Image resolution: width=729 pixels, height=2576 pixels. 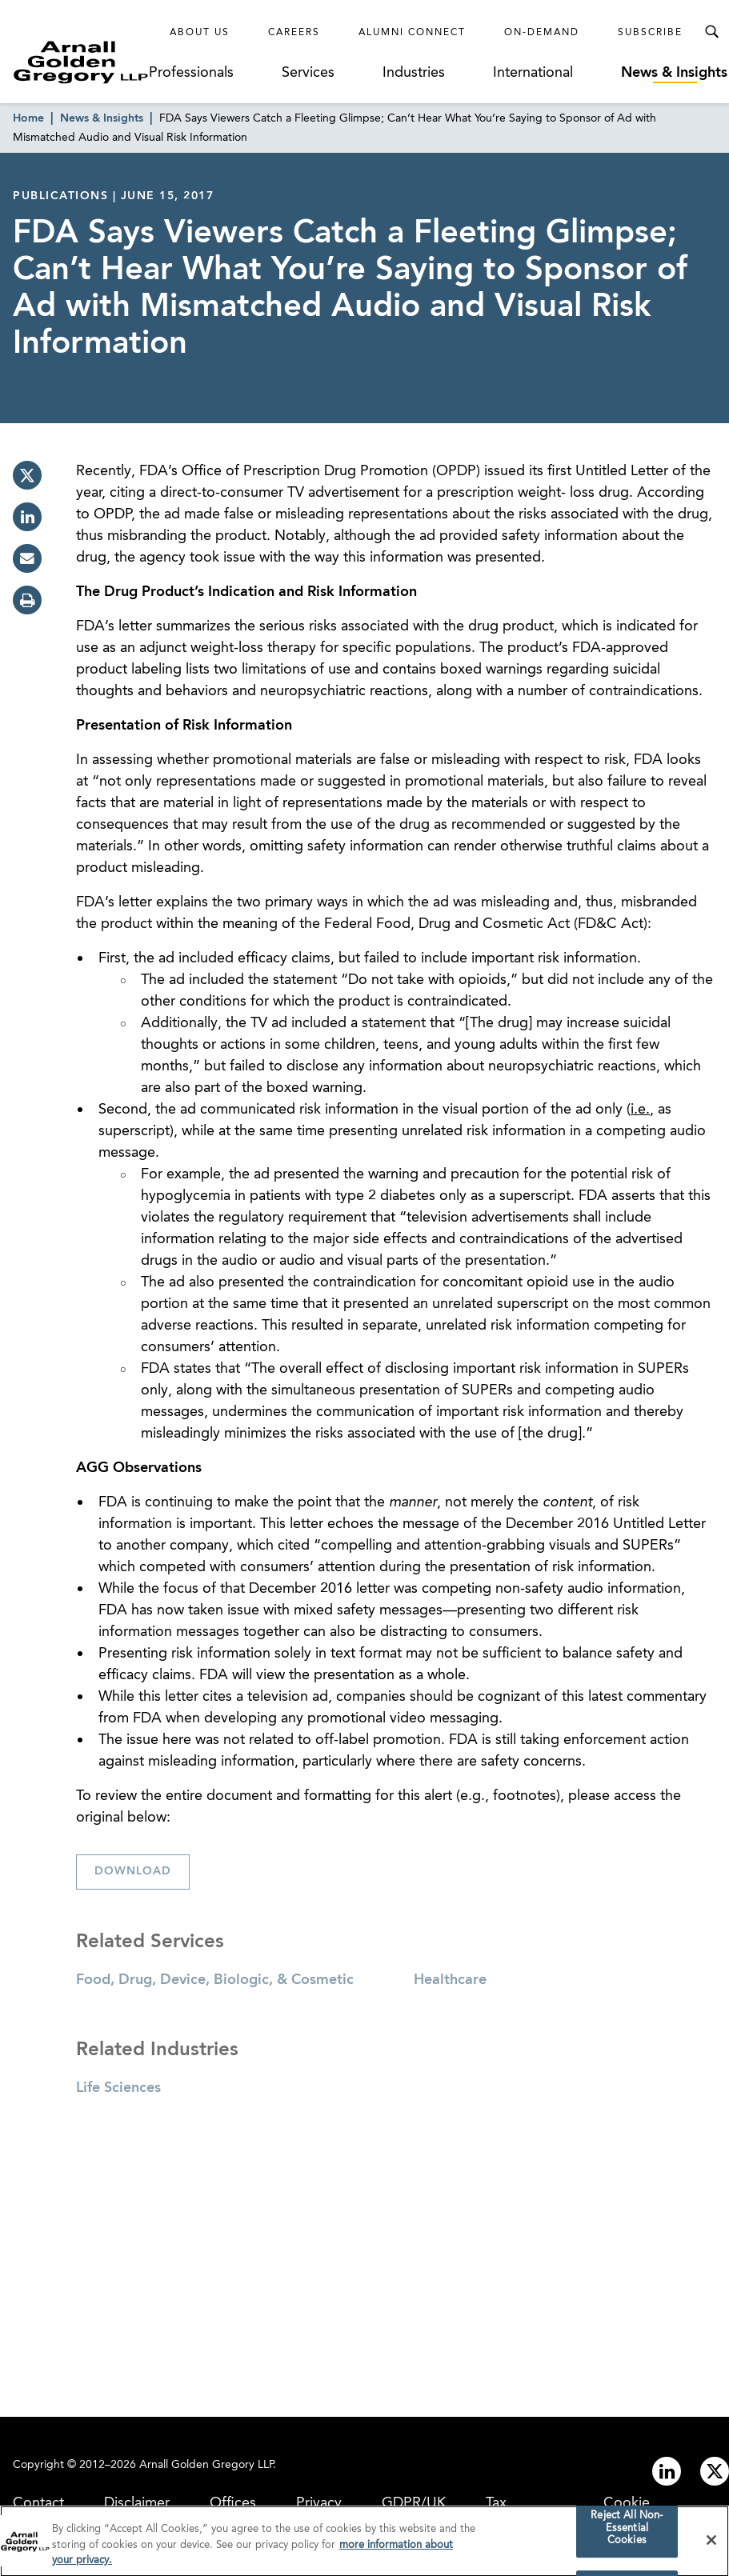 I want to click on [Link to twitter], so click(x=714, y=2471).